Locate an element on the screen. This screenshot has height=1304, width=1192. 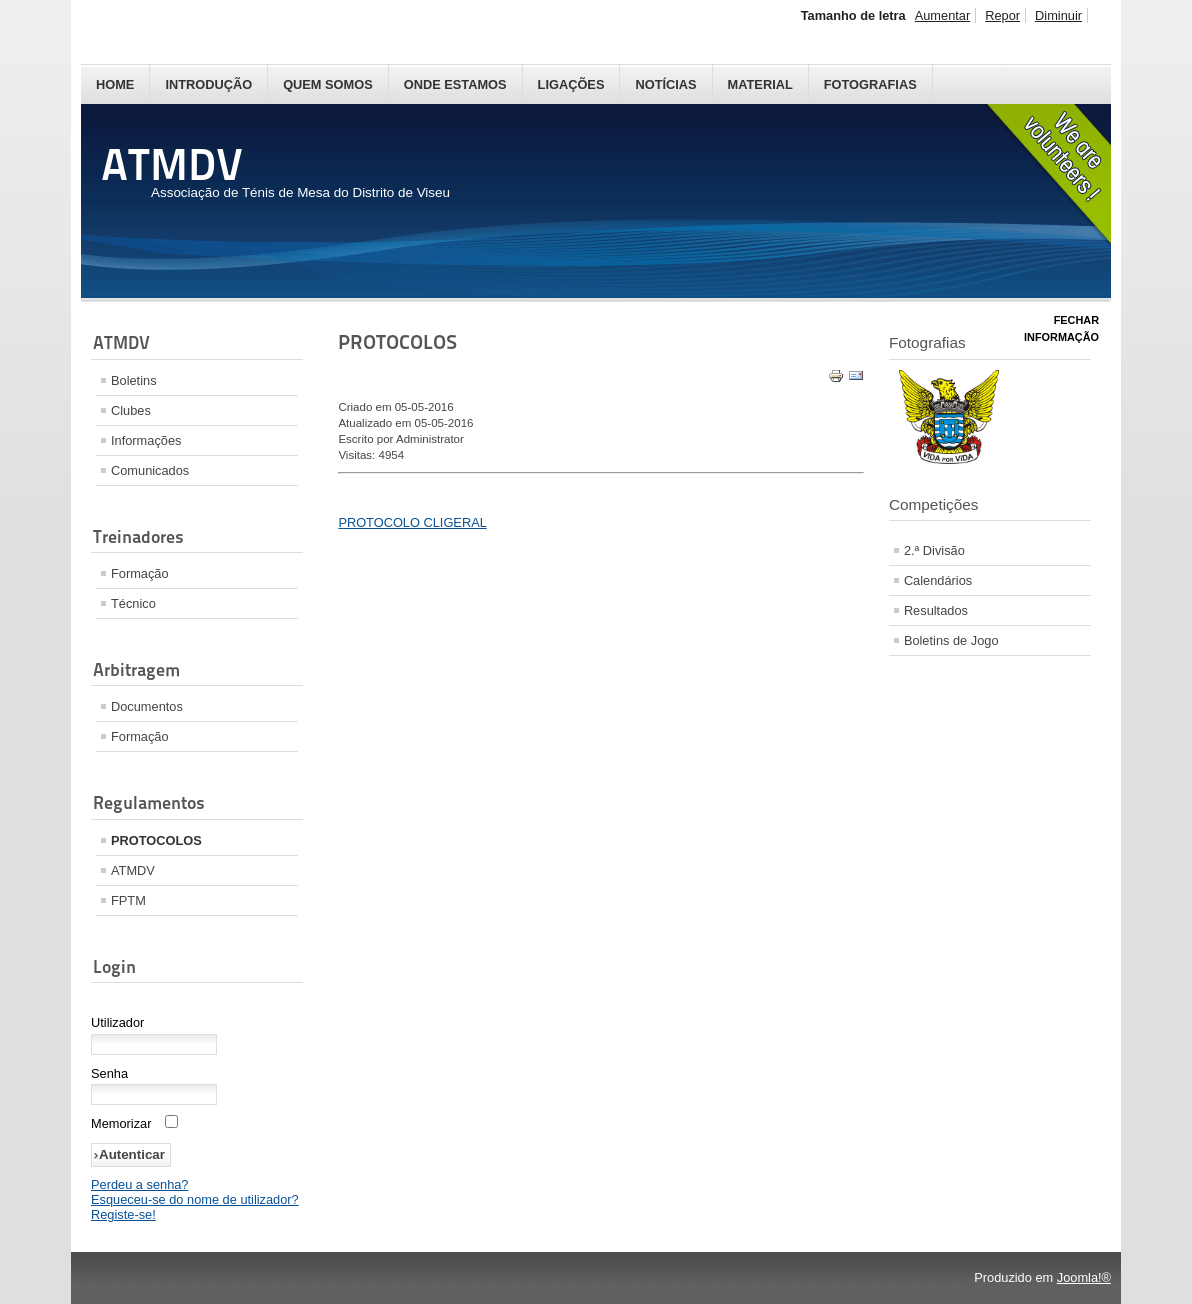
Clubes is located at coordinates (131, 410).